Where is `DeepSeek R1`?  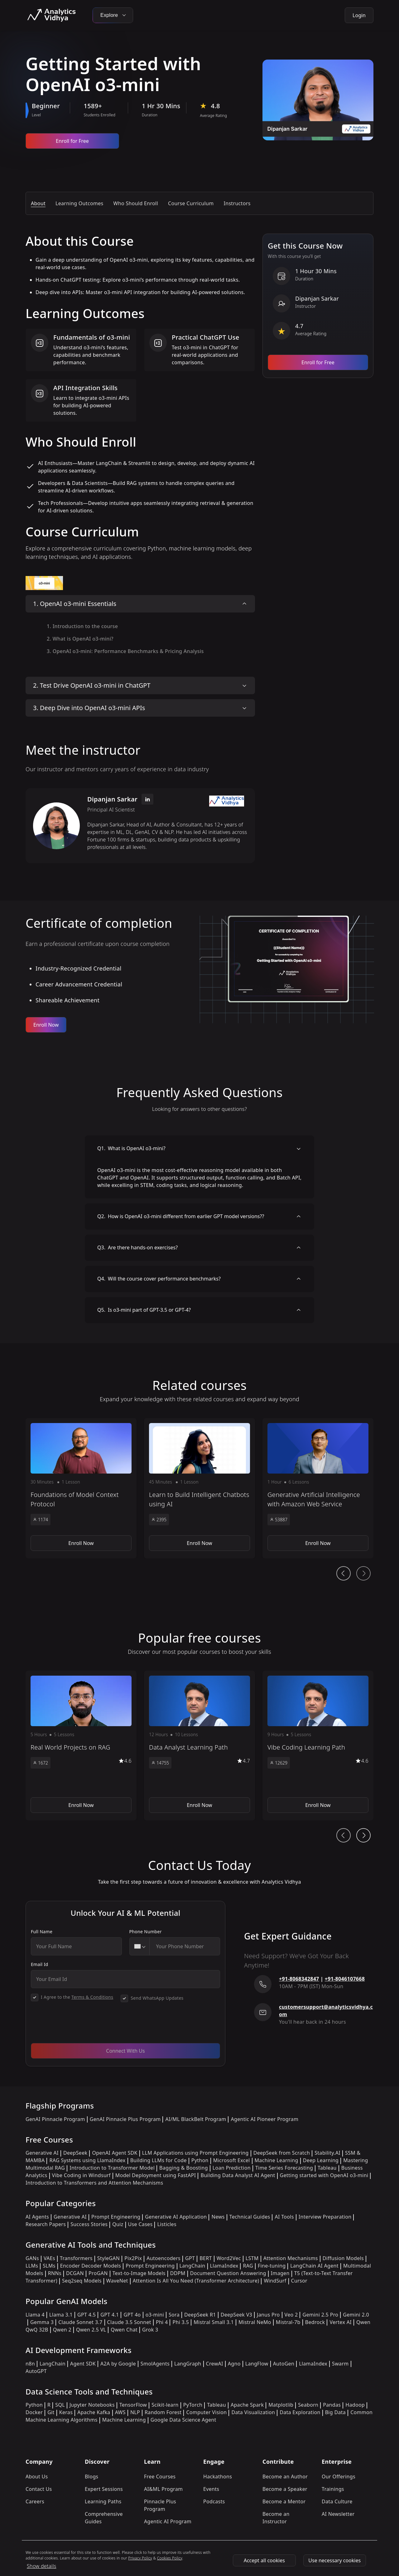
DeepSeek R1 is located at coordinates (200, 2314).